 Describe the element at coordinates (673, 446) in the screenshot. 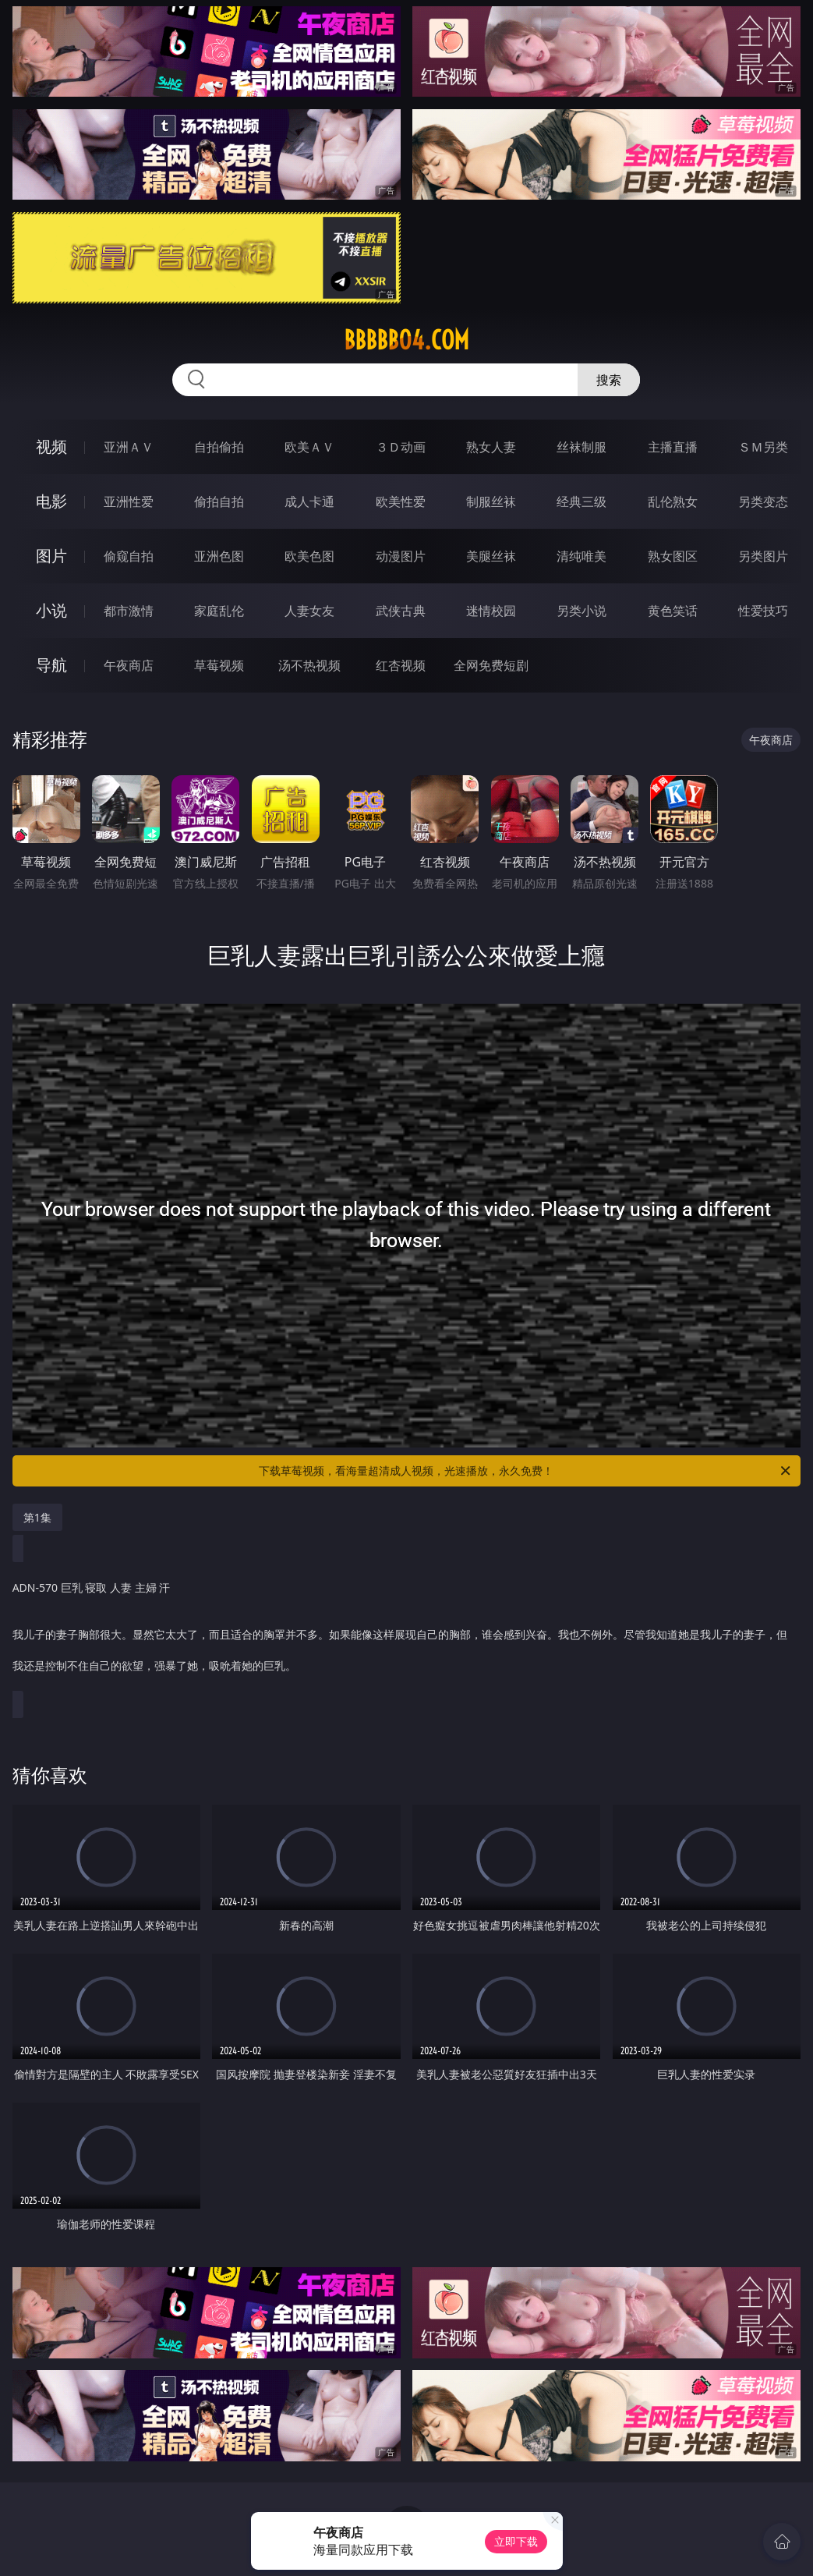

I see `主播直播` at that location.